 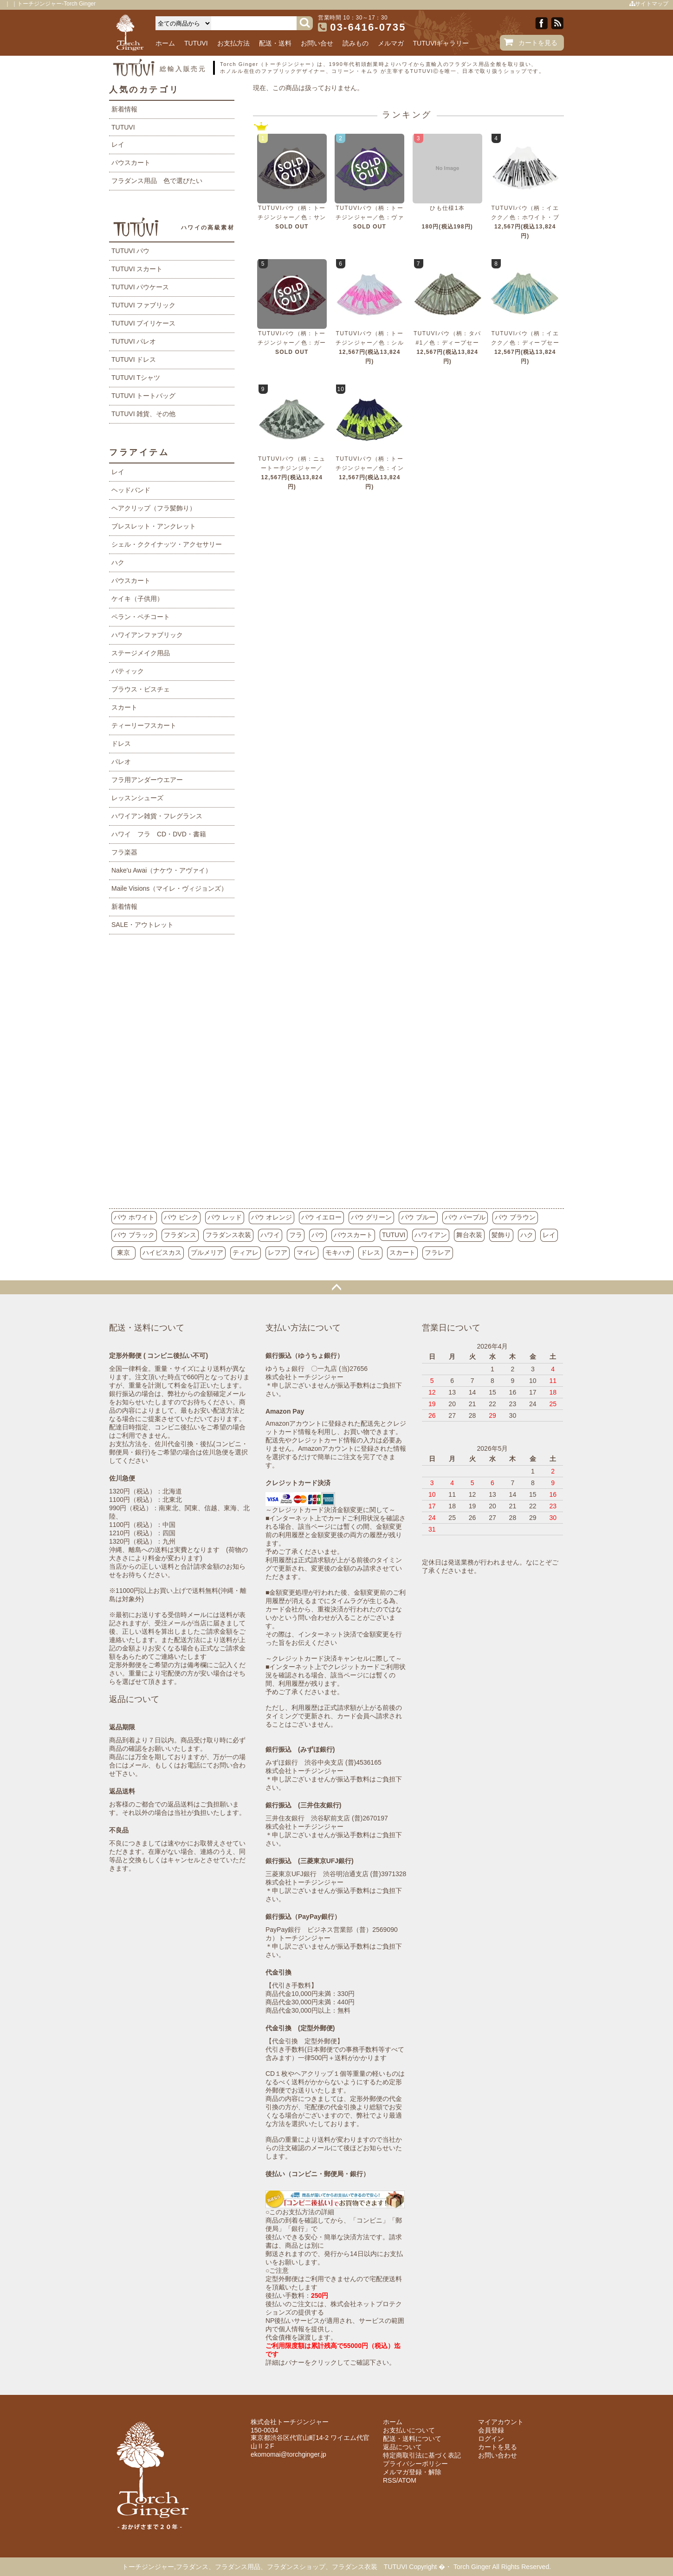 I want to click on マイレ, so click(x=306, y=1252).